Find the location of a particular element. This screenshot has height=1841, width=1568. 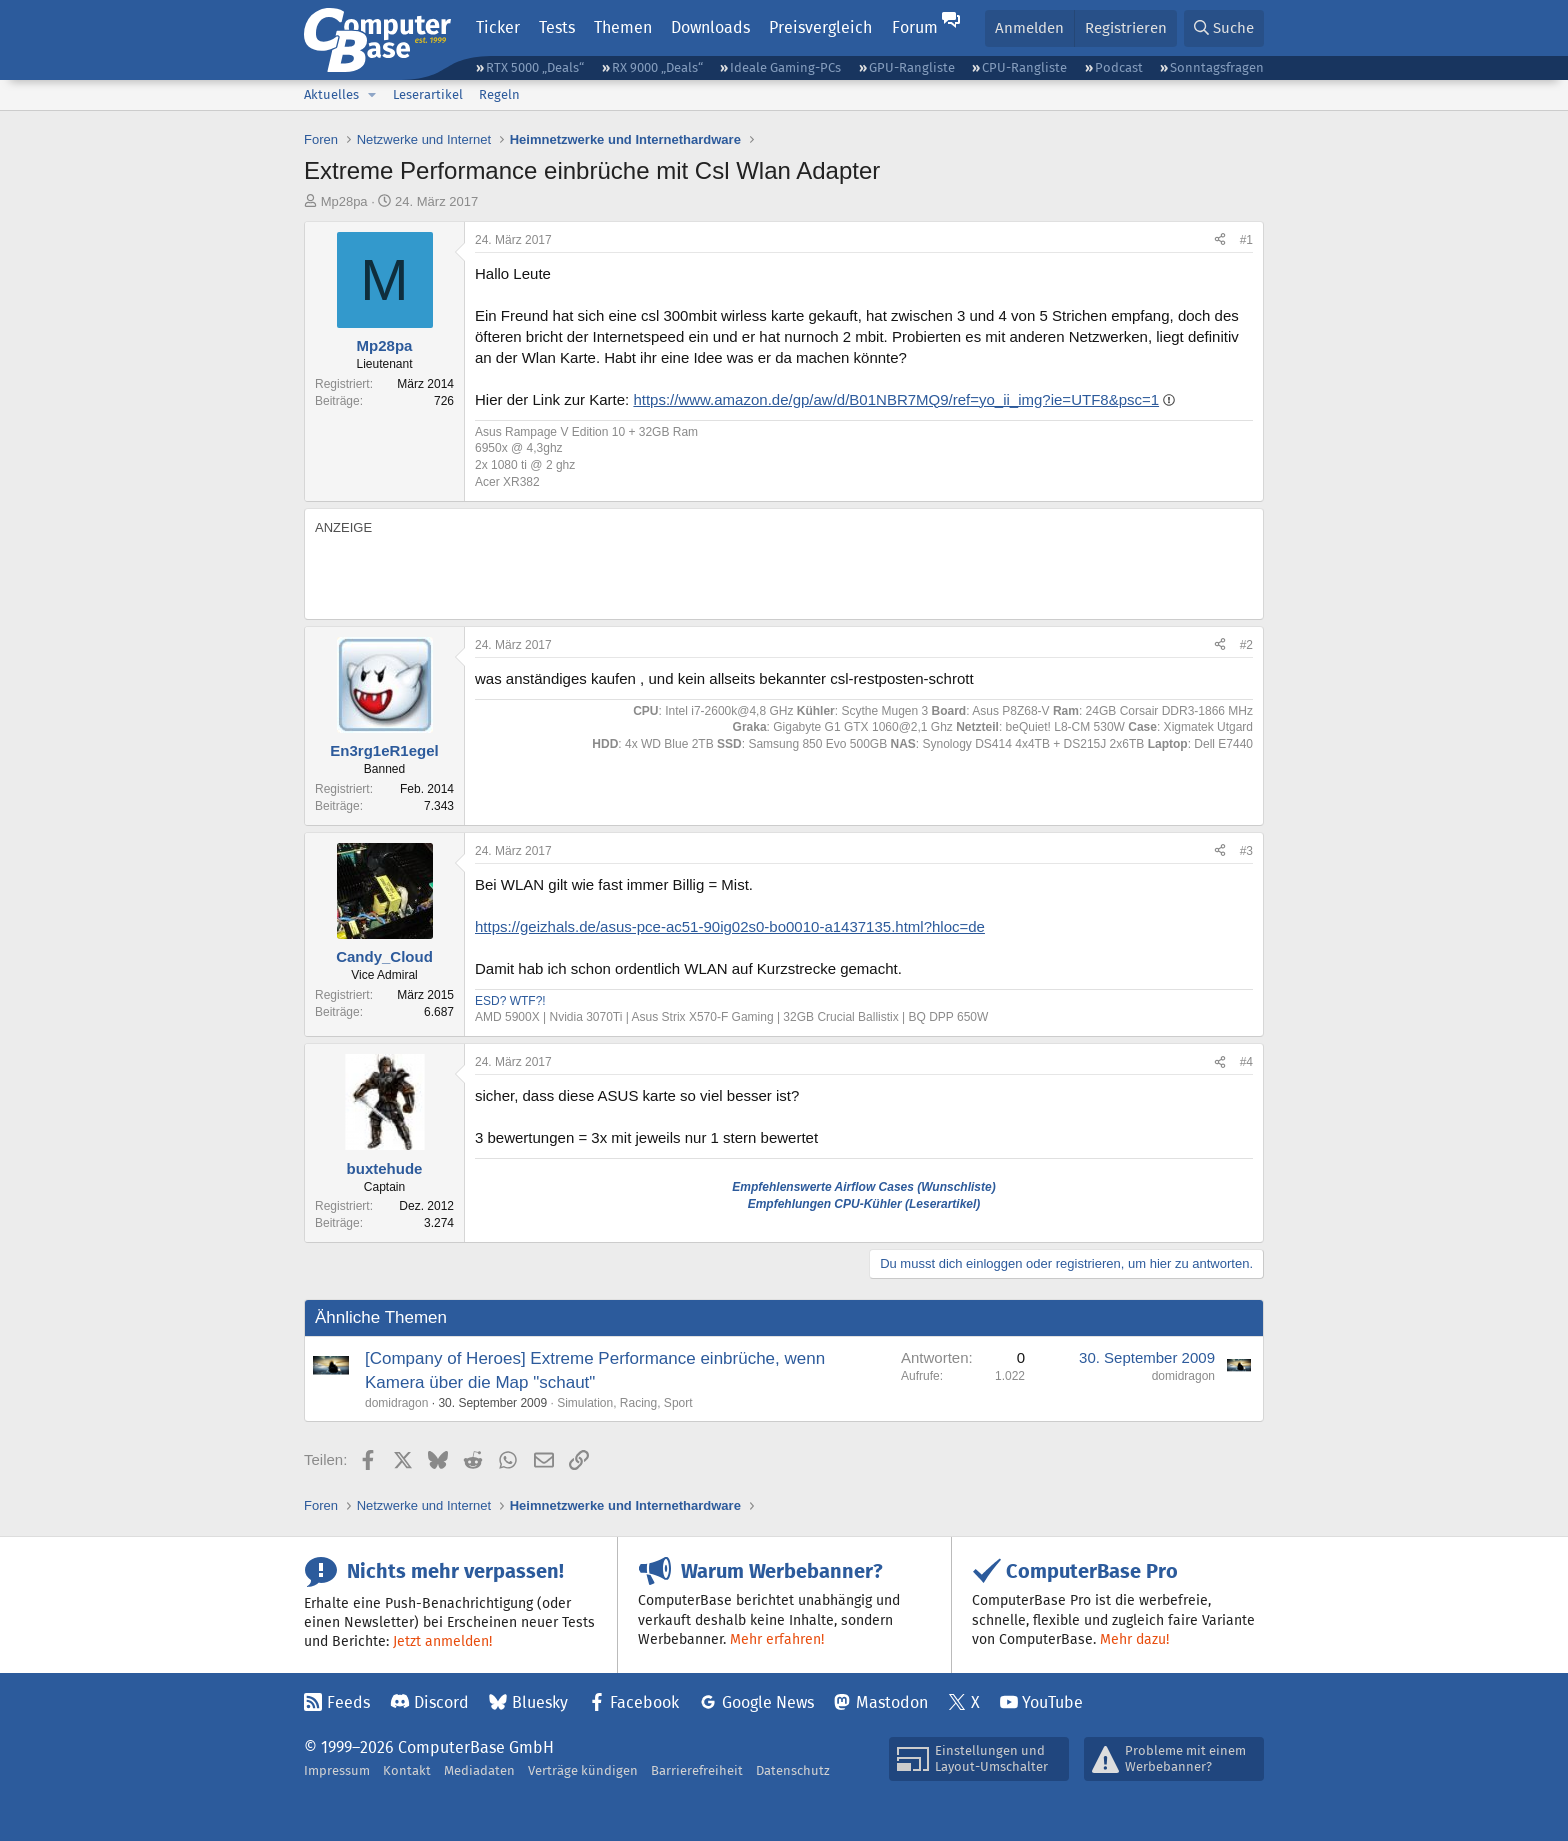

Preisvergleich is located at coordinates (820, 27).